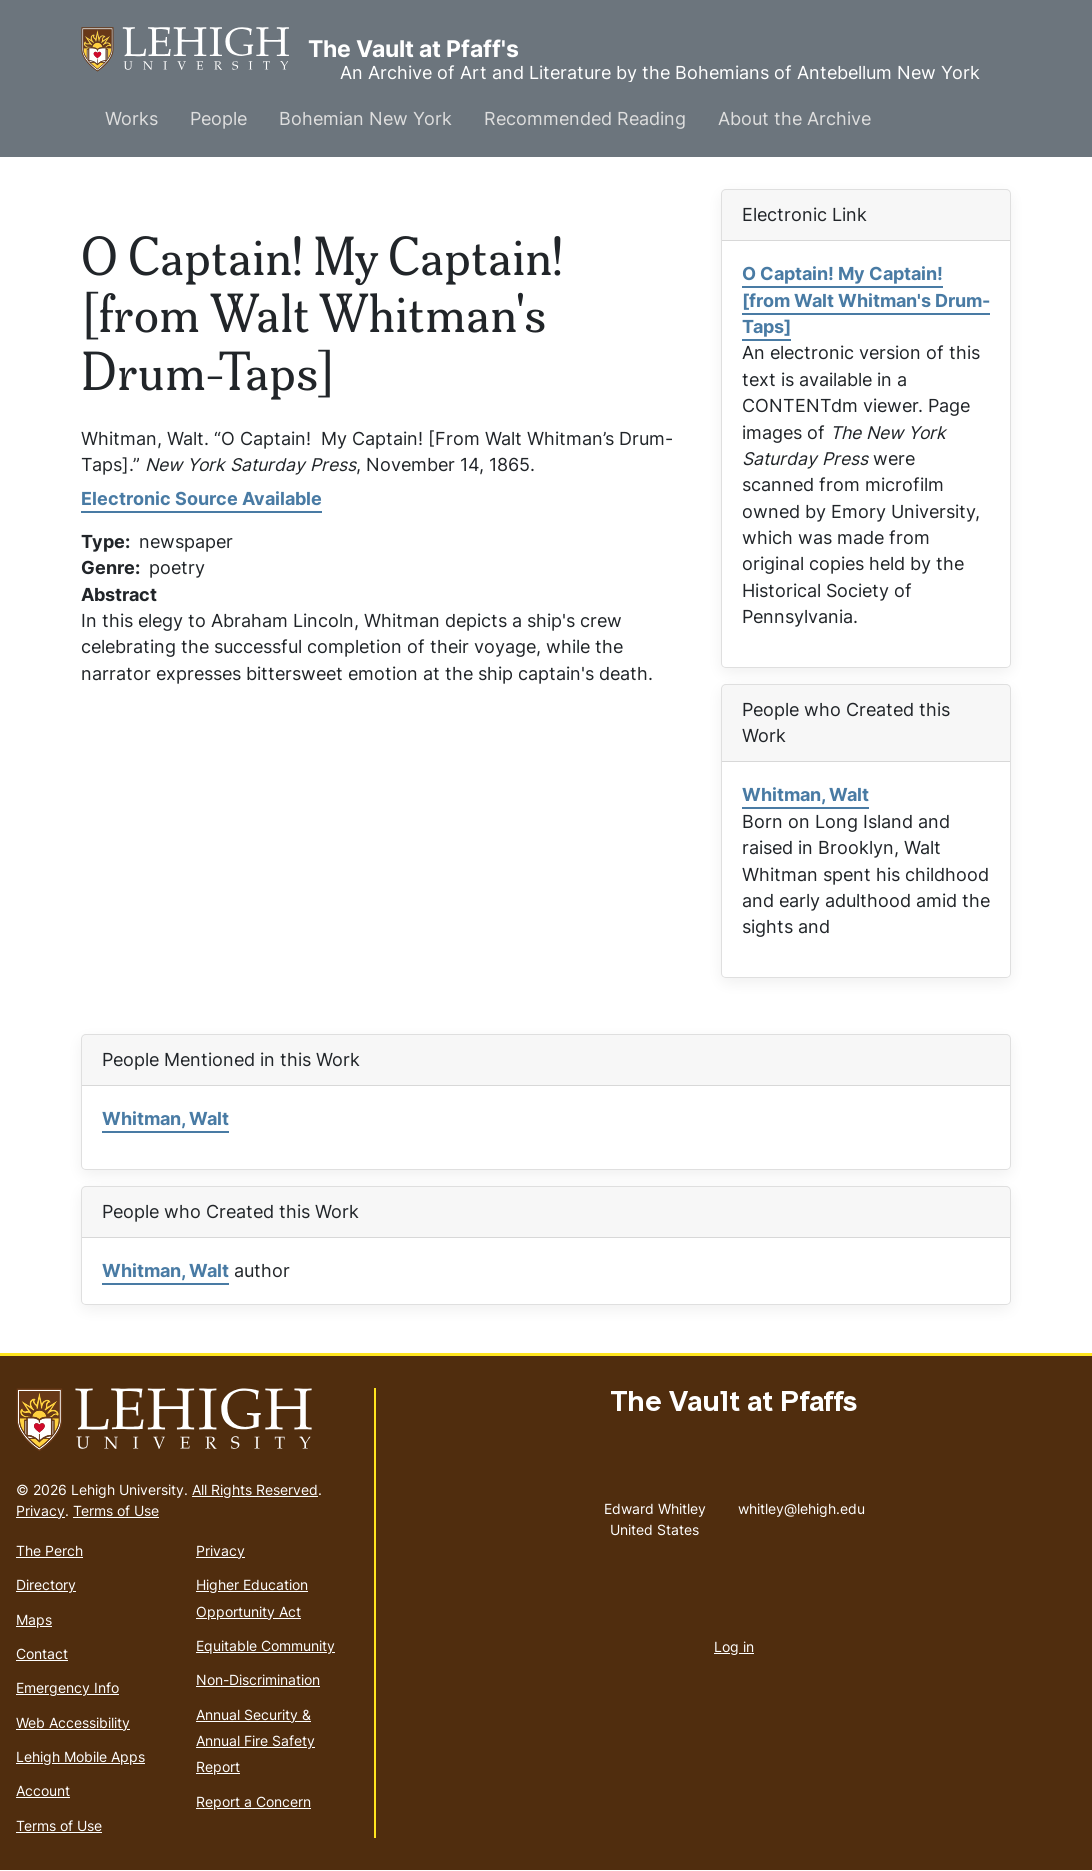  I want to click on Web Accessibility, so click(73, 1722).